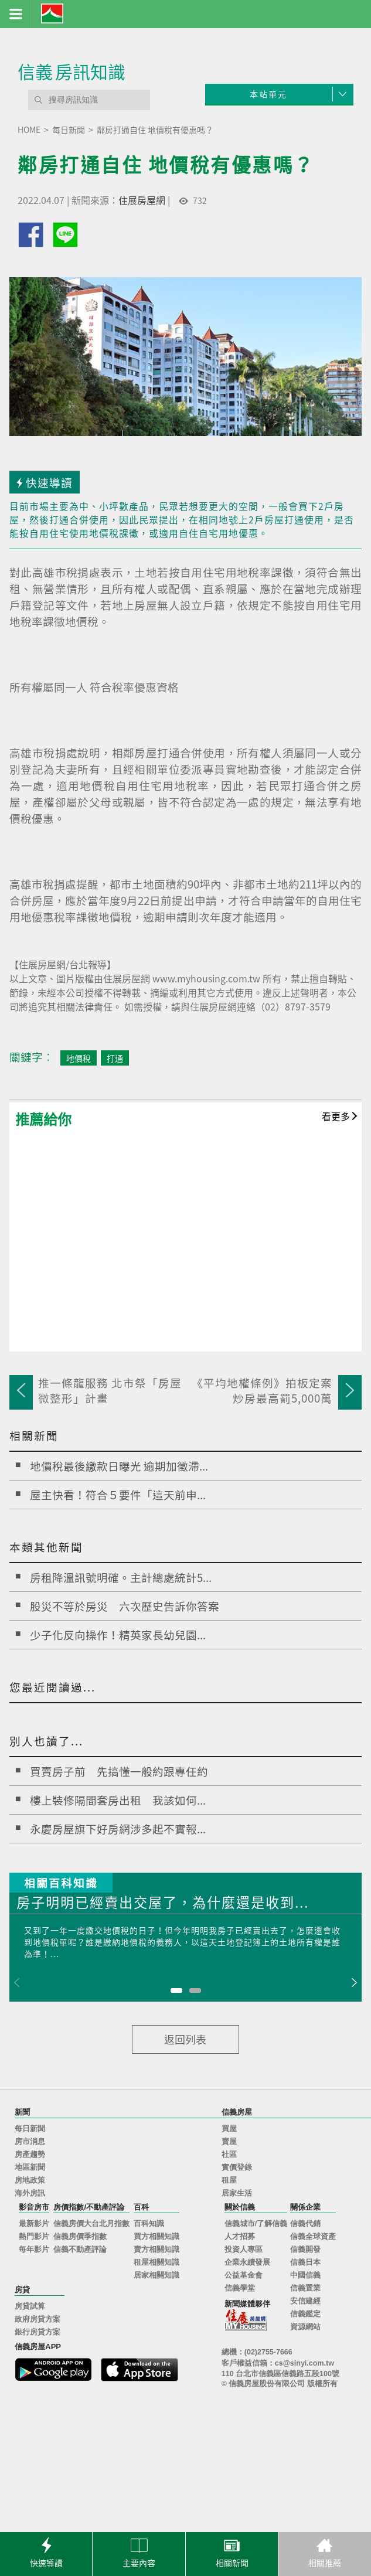 The height and width of the screenshot is (2576, 371). What do you see at coordinates (149, 2224) in the screenshot?
I see `百科知識` at bounding box center [149, 2224].